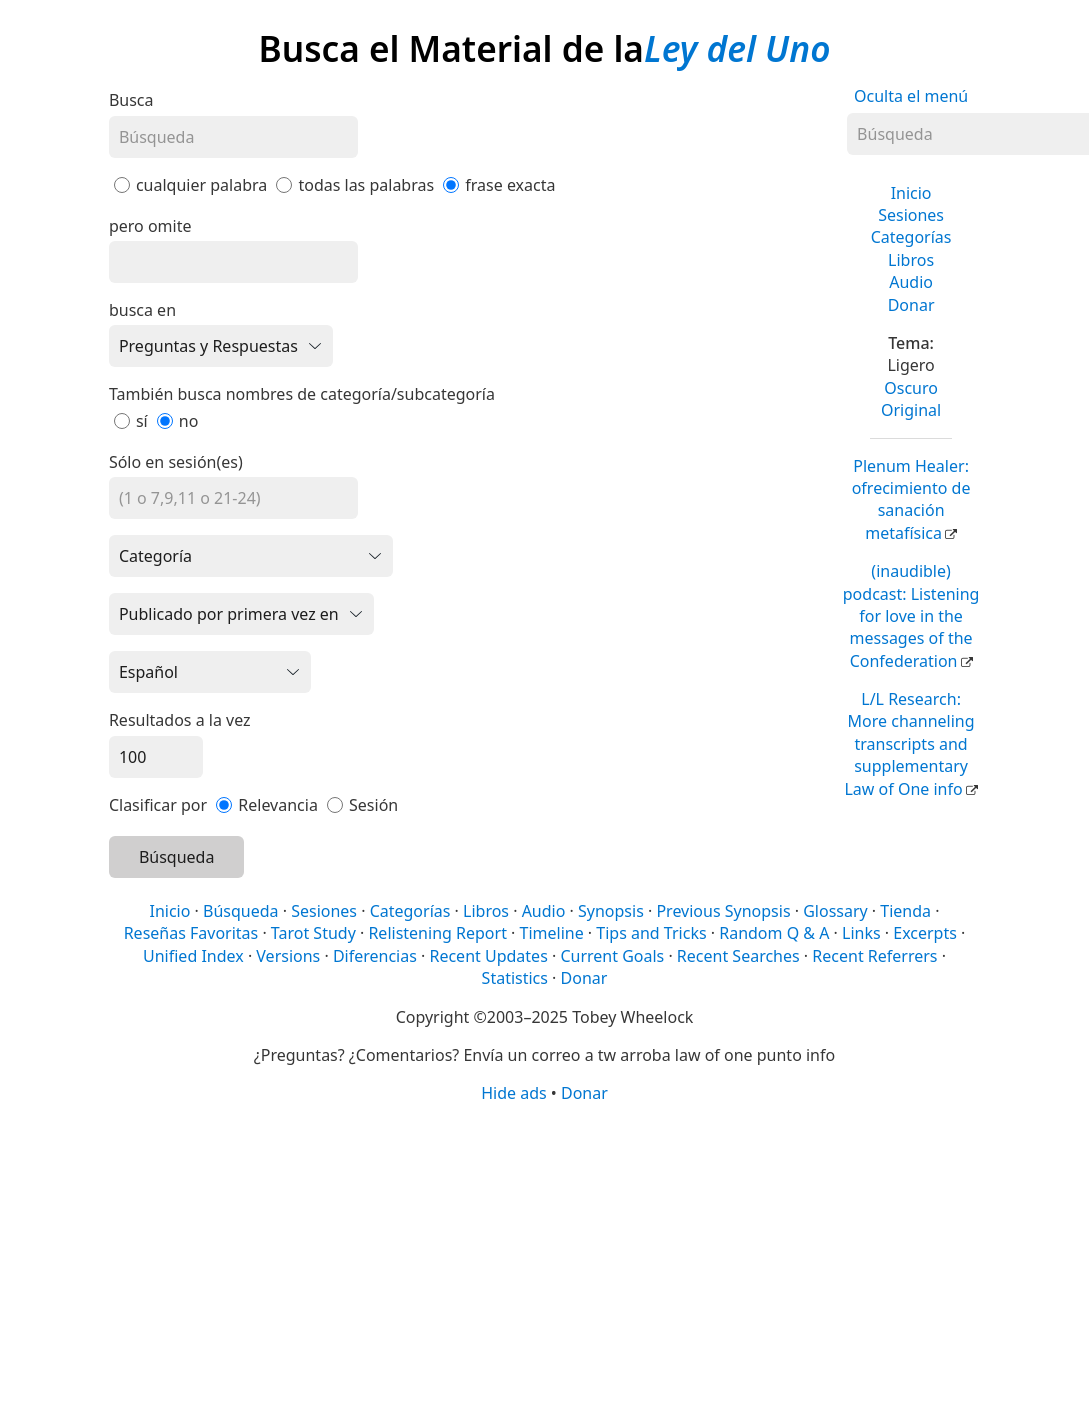 Image resolution: width=1089 pixels, height=1421 pixels. Describe the element at coordinates (176, 462) in the screenshot. I see `Sólo en sesión(es)` at that location.